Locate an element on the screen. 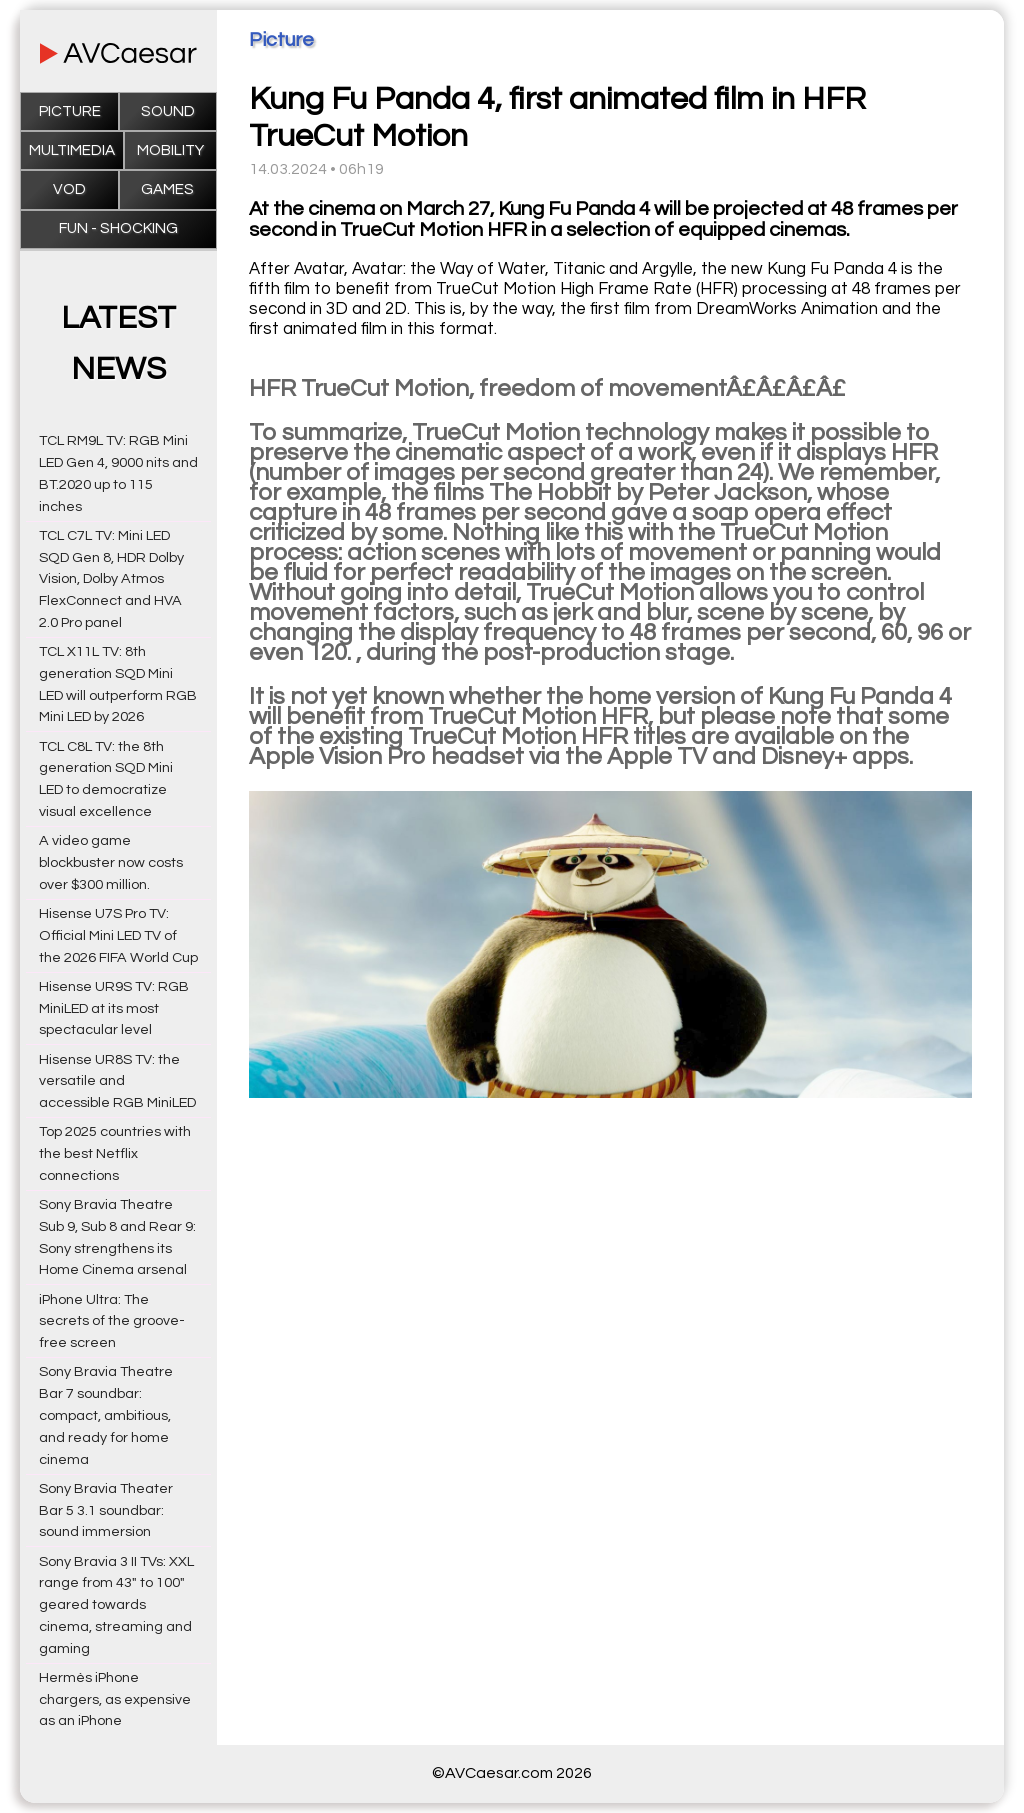 The image size is (1024, 1813). TCL C7L TV: Mini LED SQD Gen 8, HDR Dolby Vision, Dolby Atmos FlexConnect and HVA 2.0 Pro panel is located at coordinates (111, 579).